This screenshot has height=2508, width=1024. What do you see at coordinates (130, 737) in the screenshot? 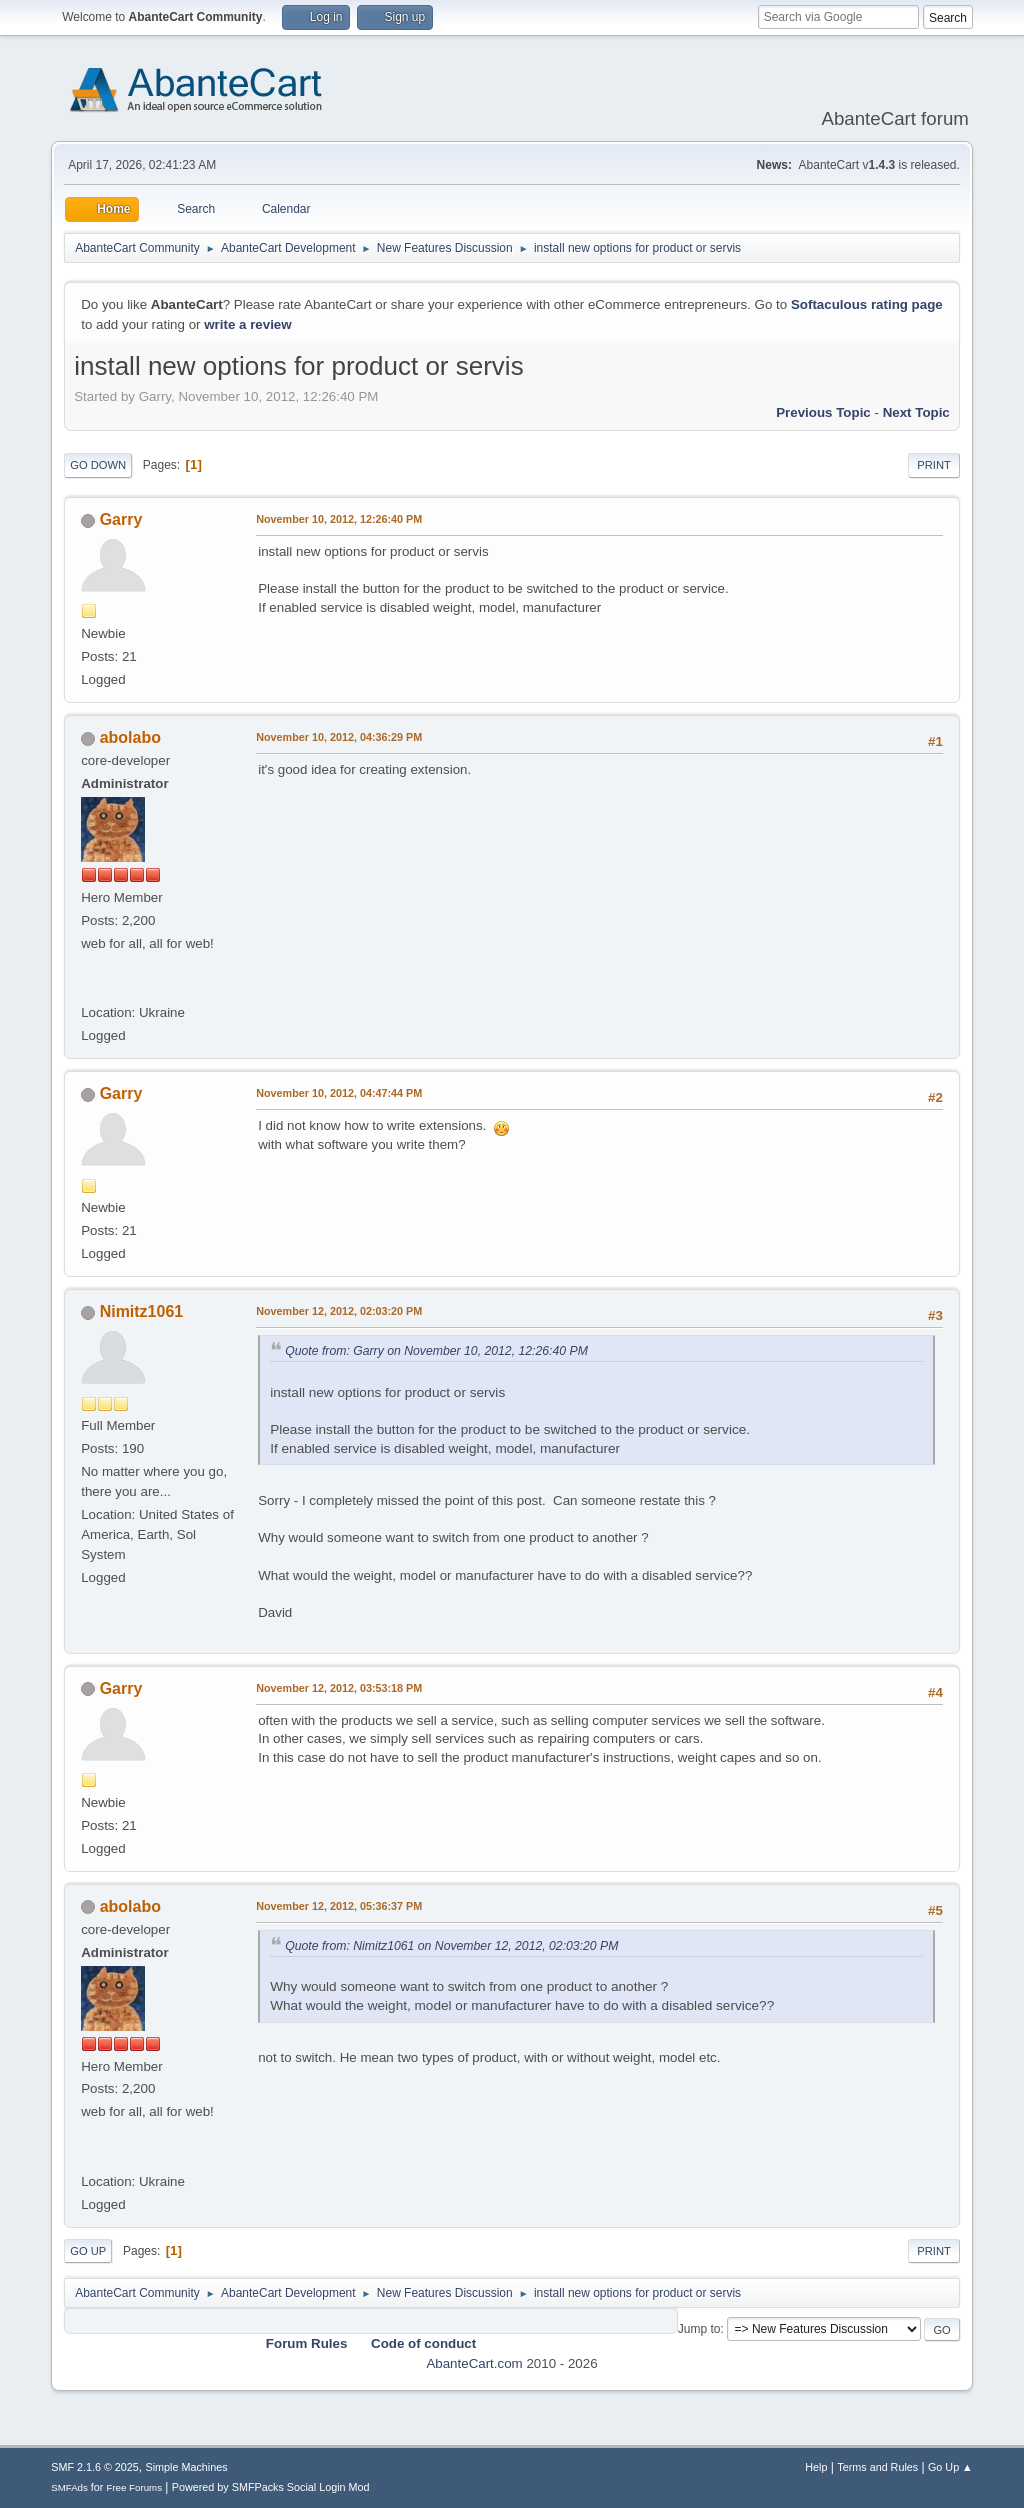
I see `abolabo` at bounding box center [130, 737].